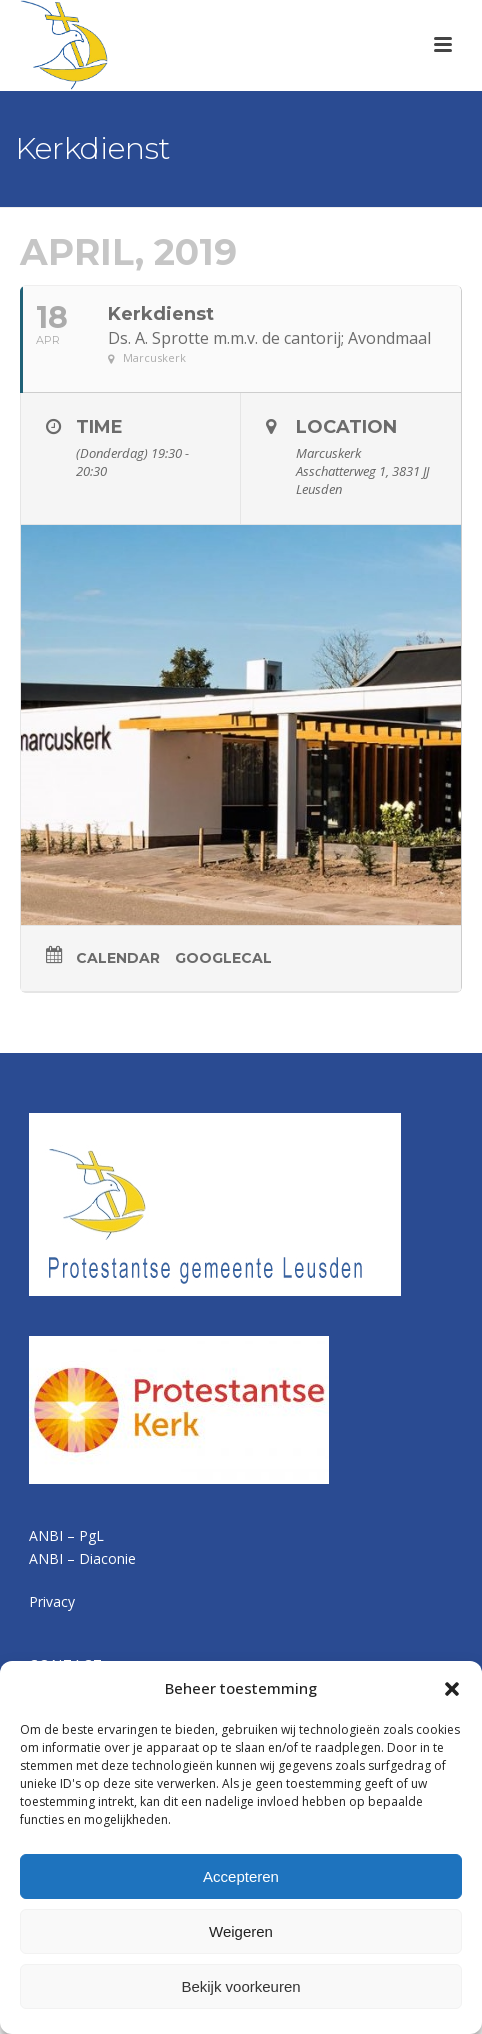 Image resolution: width=482 pixels, height=2034 pixels. What do you see at coordinates (223, 958) in the screenshot?
I see `GoogleCal` at bounding box center [223, 958].